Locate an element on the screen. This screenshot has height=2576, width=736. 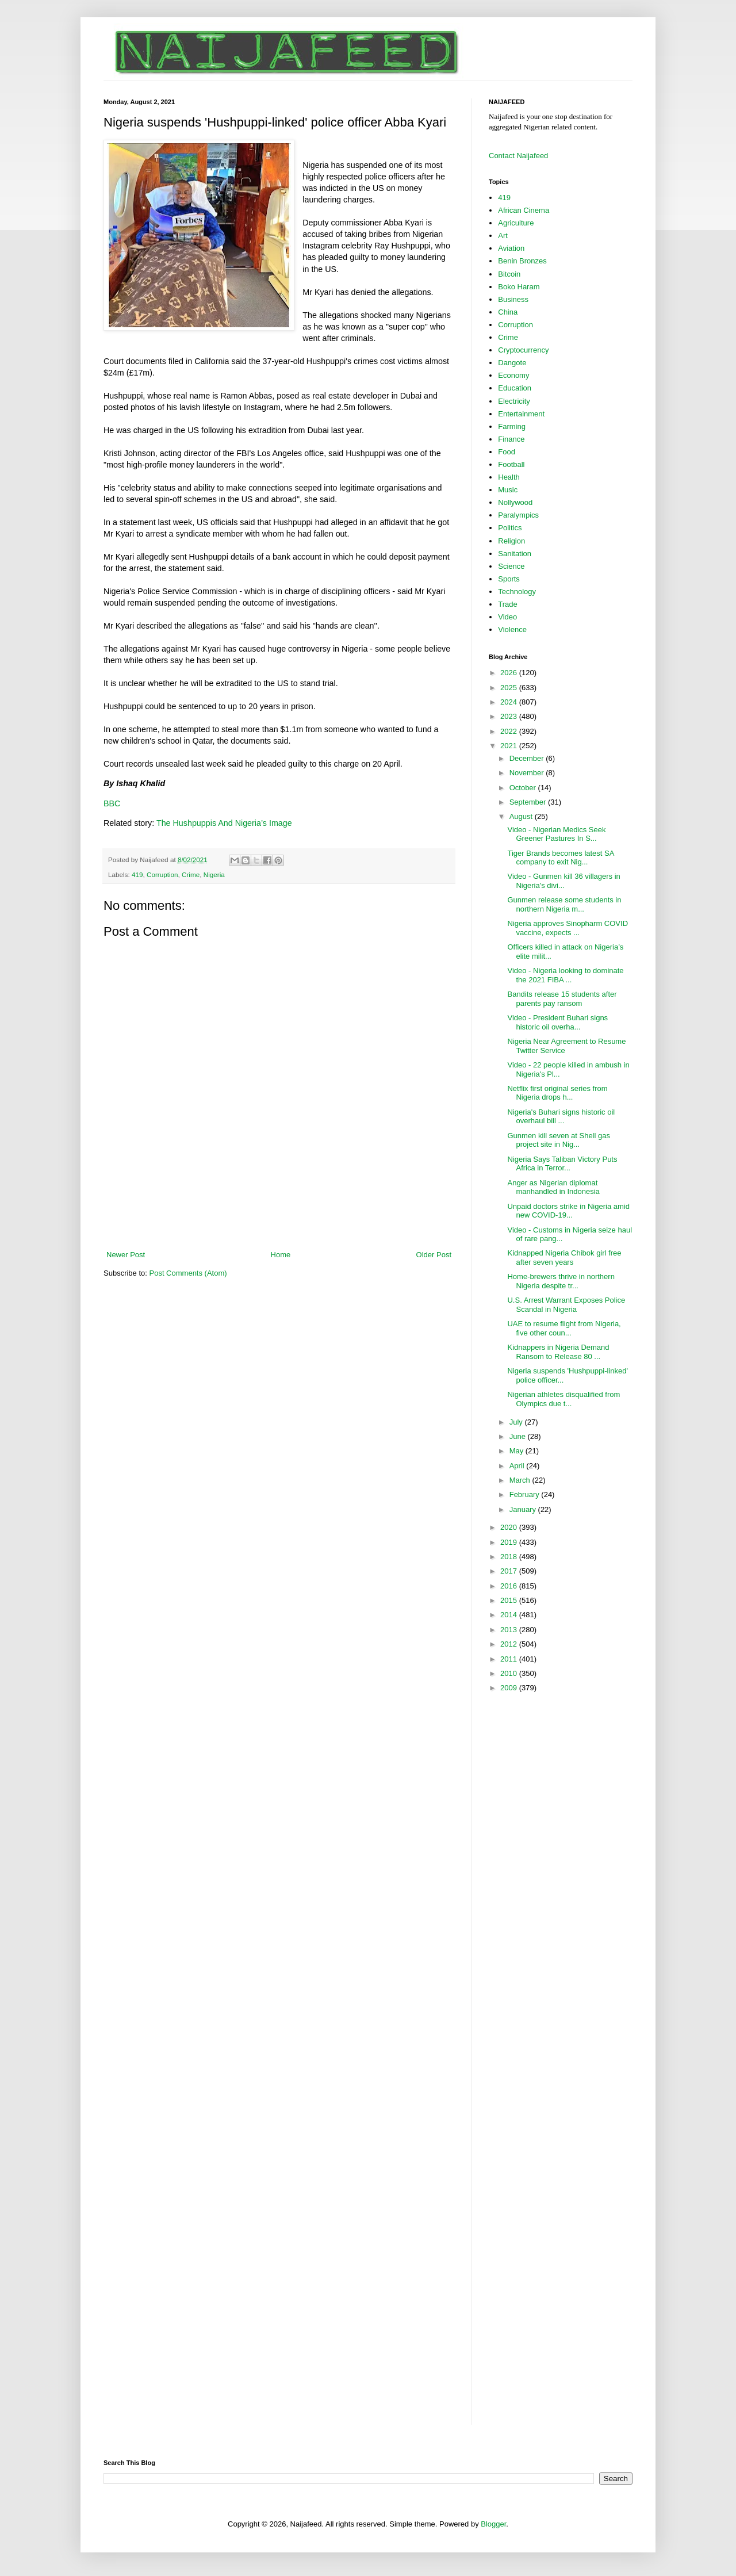
Anger as Nigerian diplomat manhandled in Indonesia is located at coordinates (553, 1187).